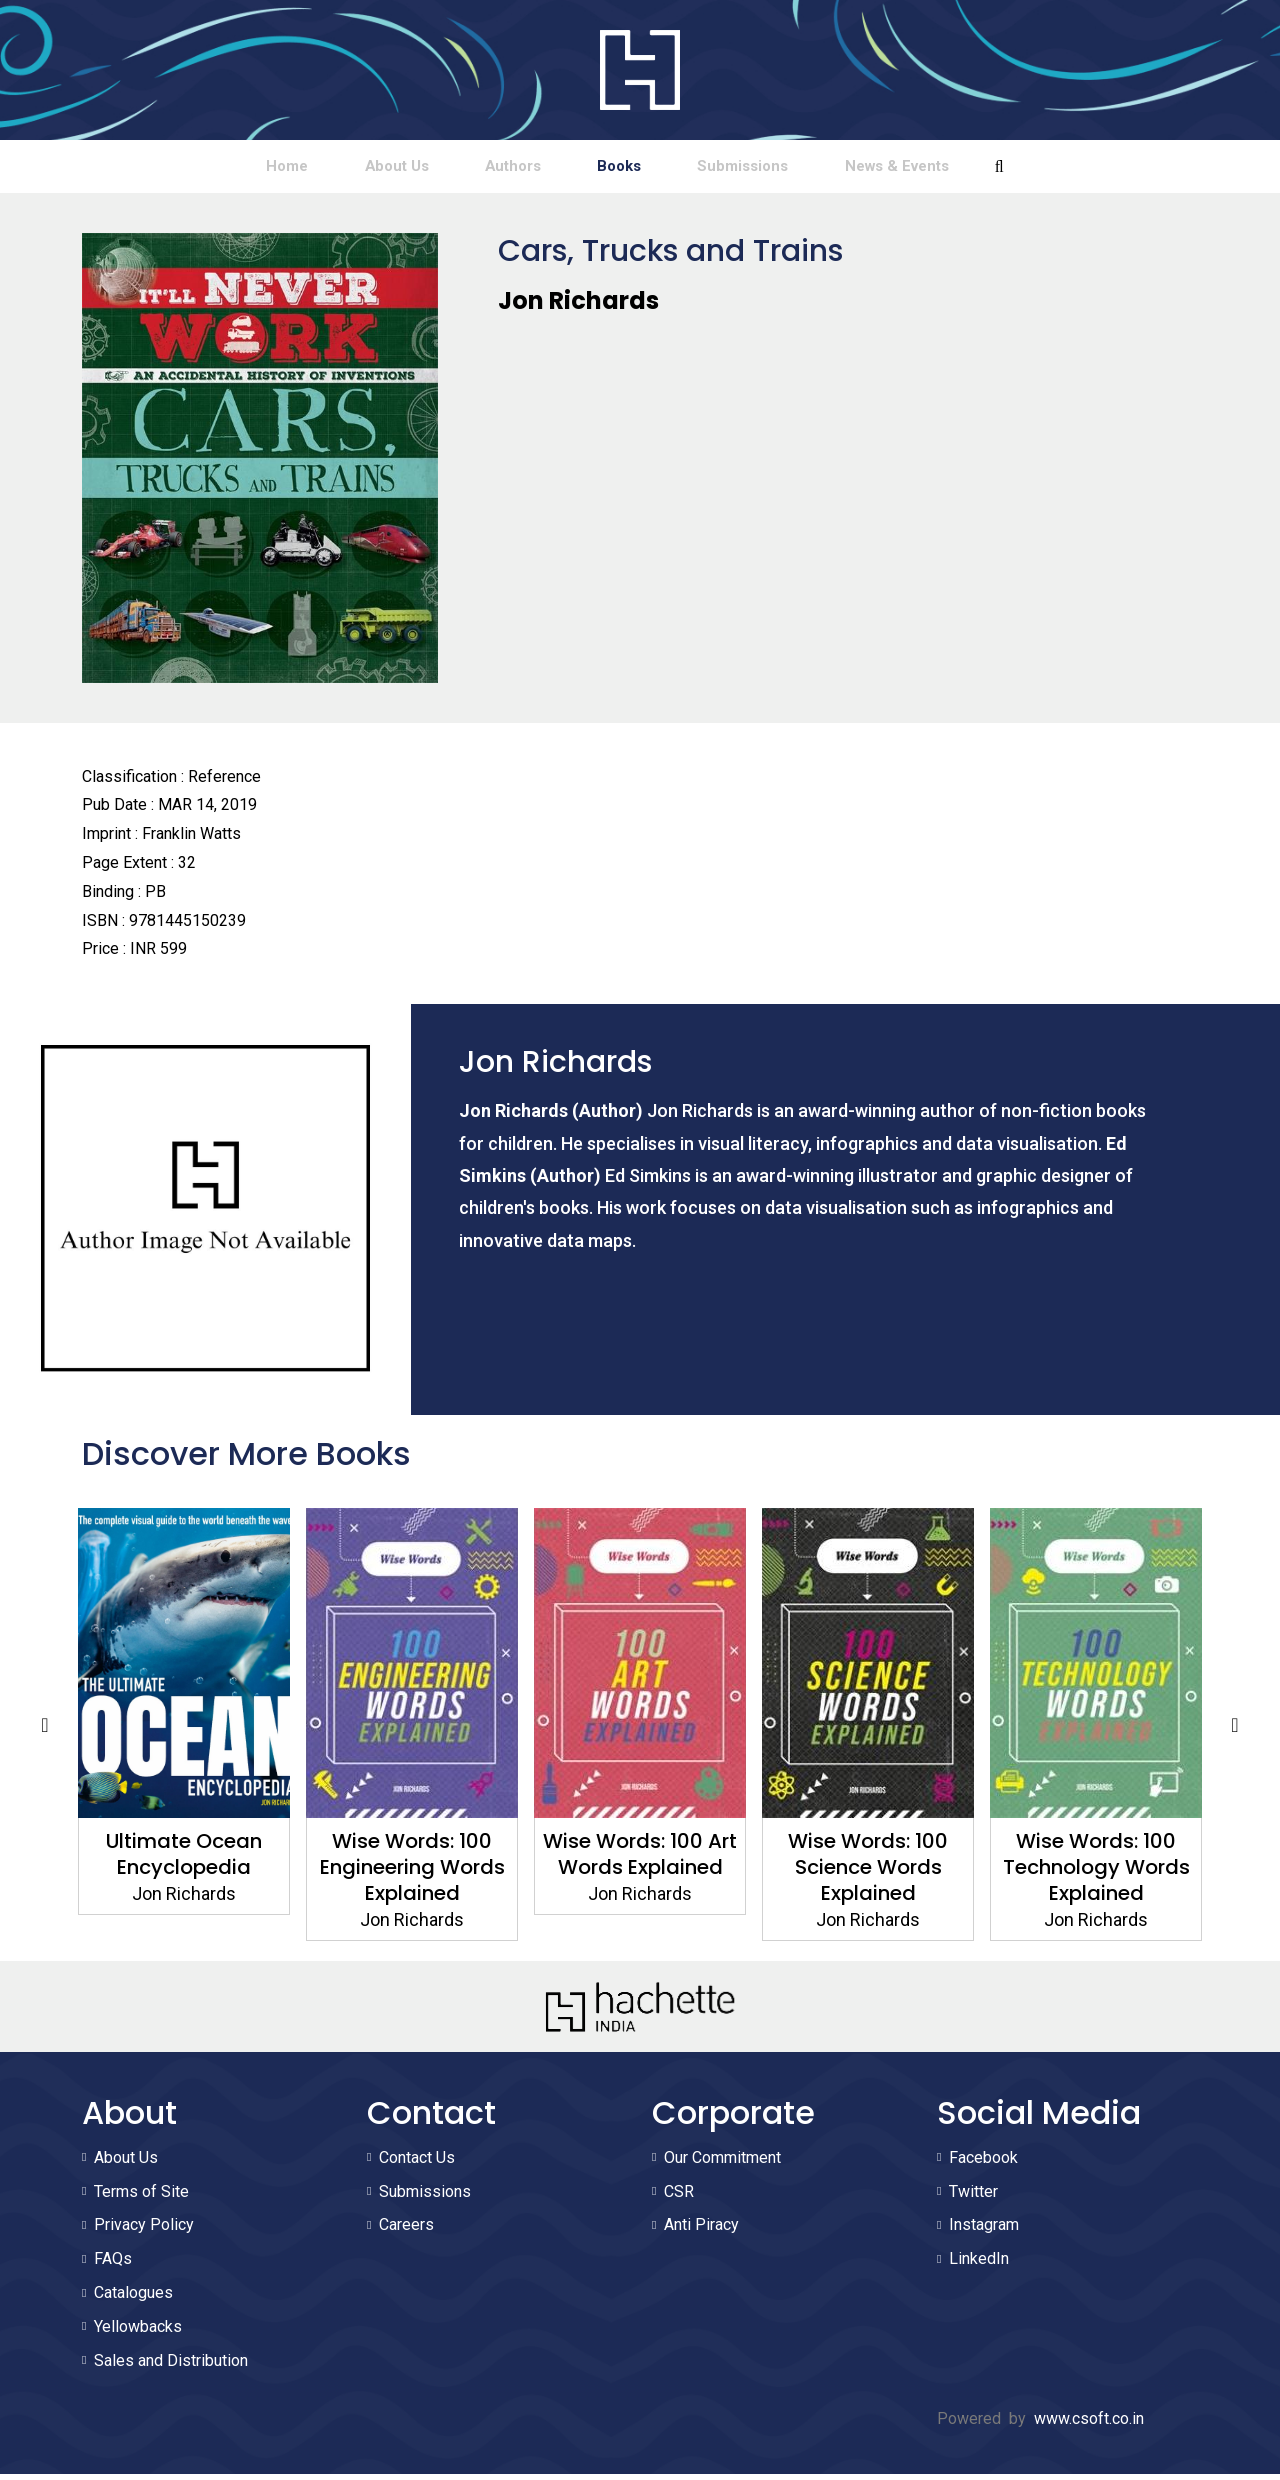  I want to click on Yellowbacks, so click(138, 2331).